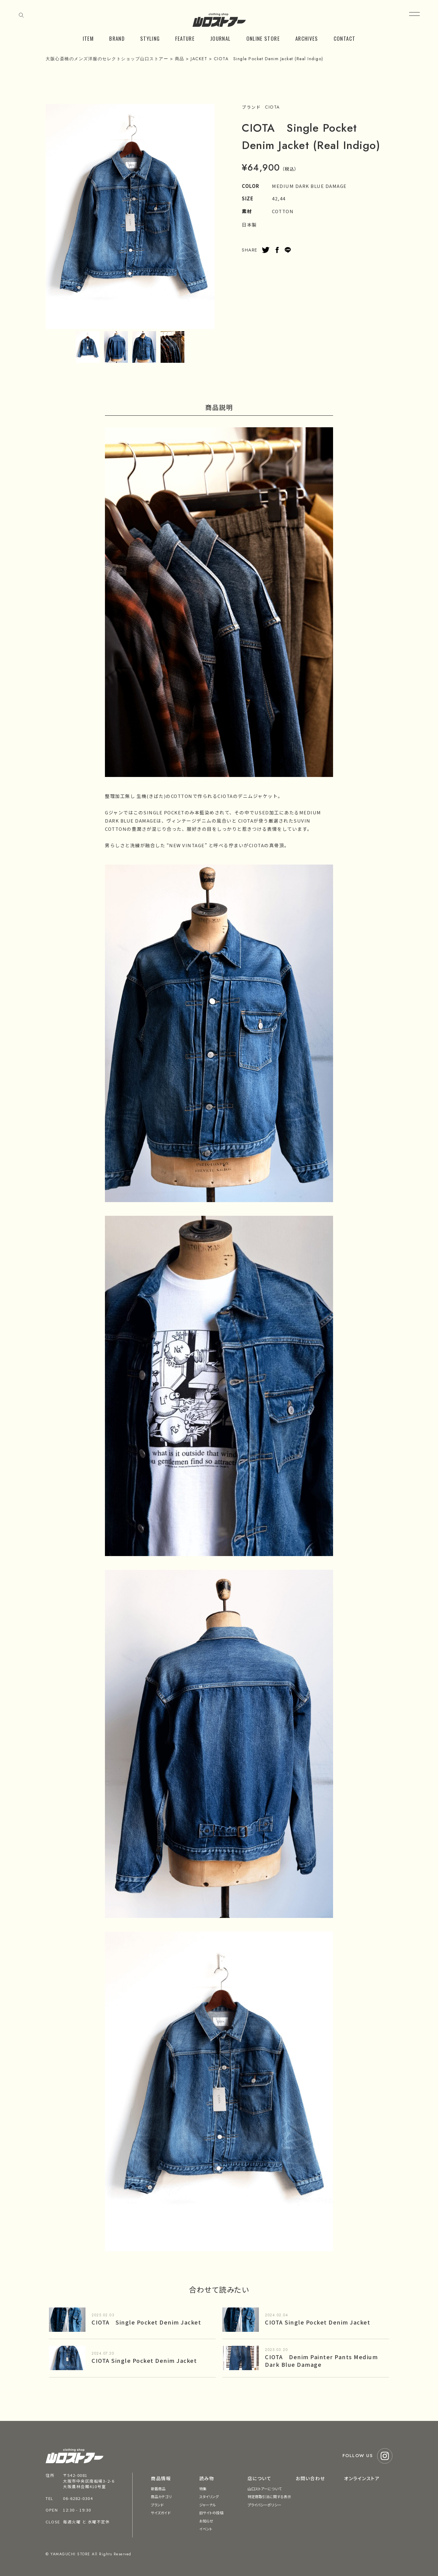  What do you see at coordinates (158, 2488) in the screenshot?
I see `新着商品` at bounding box center [158, 2488].